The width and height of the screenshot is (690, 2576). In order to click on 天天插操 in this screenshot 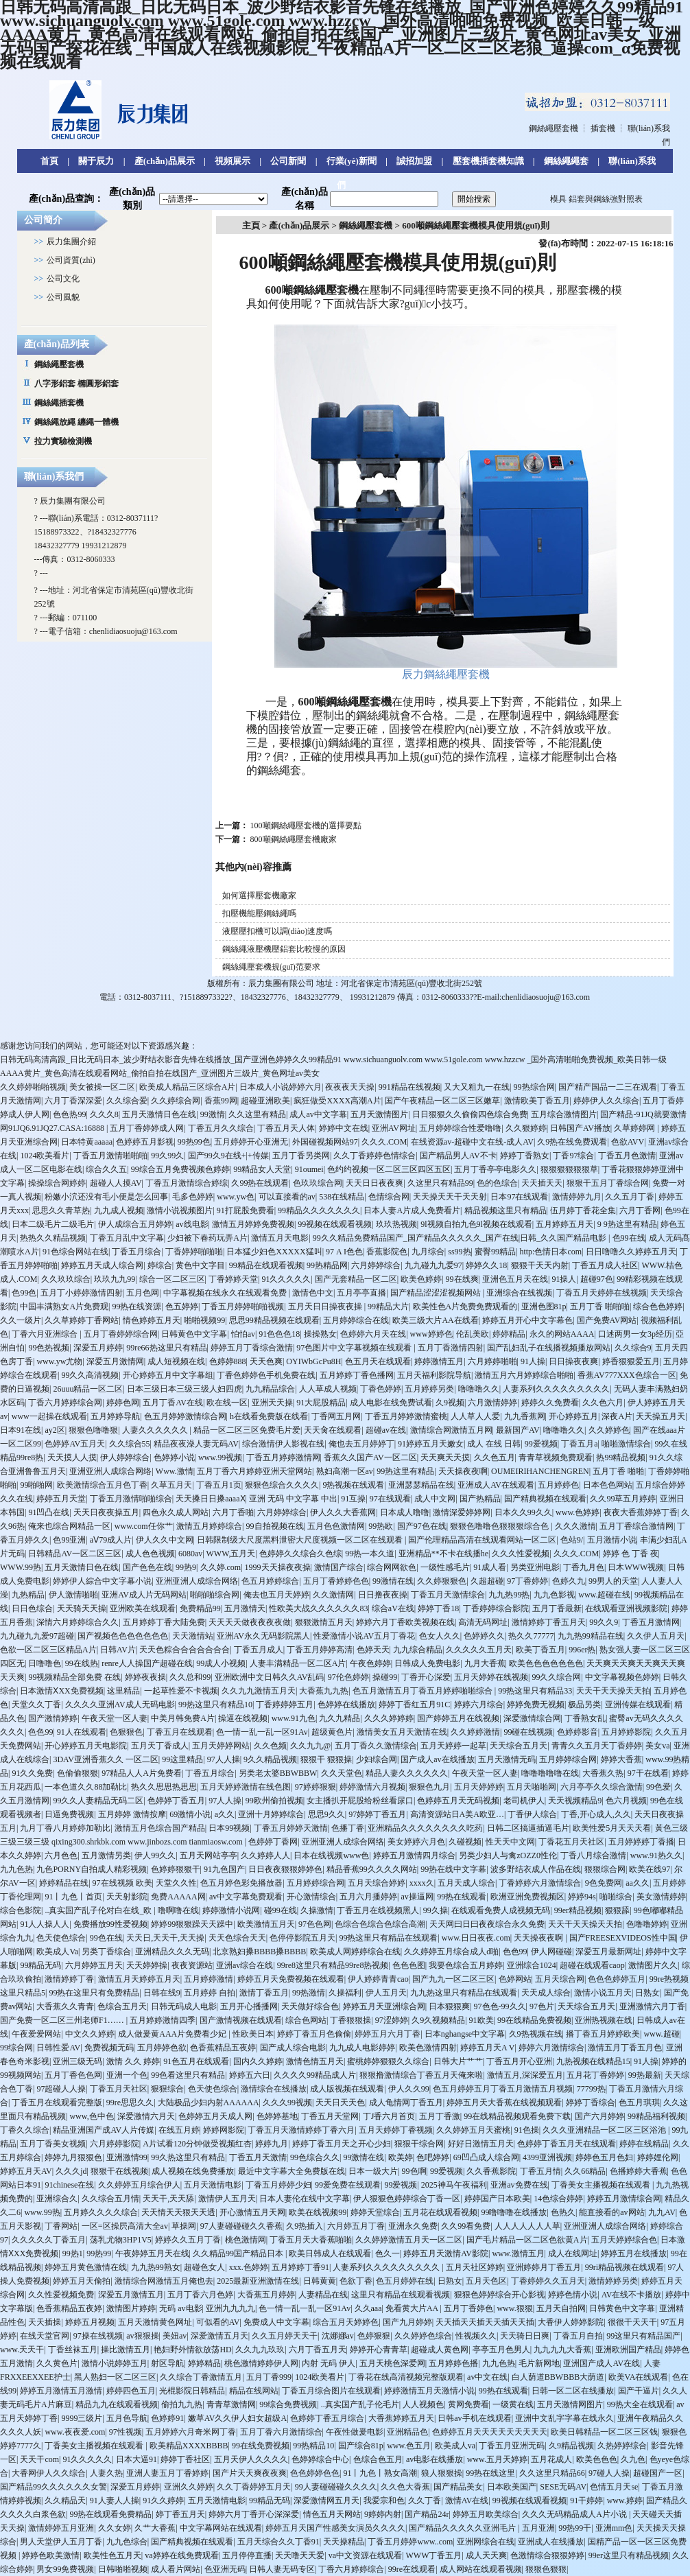, I will do `click(44, 2322)`.